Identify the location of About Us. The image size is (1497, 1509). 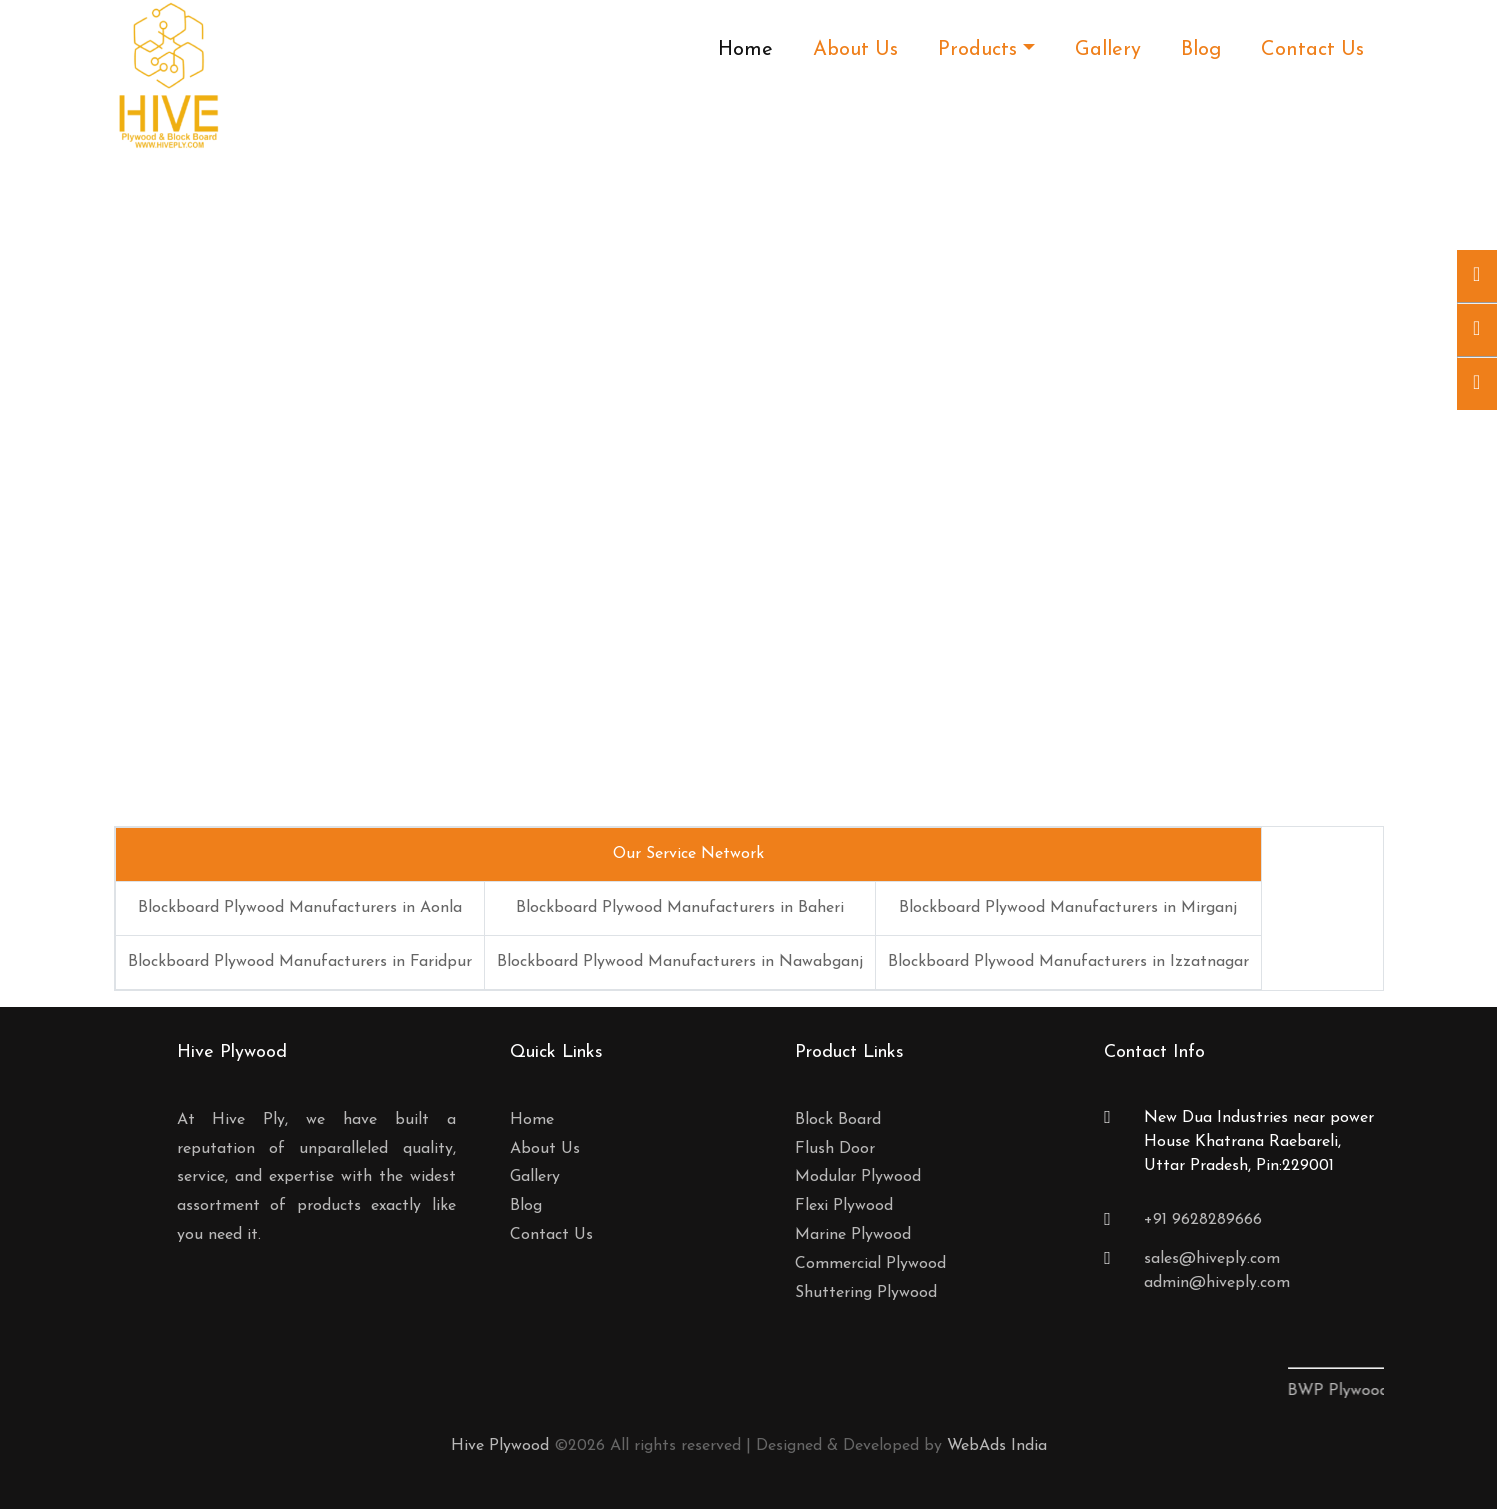
(855, 50).